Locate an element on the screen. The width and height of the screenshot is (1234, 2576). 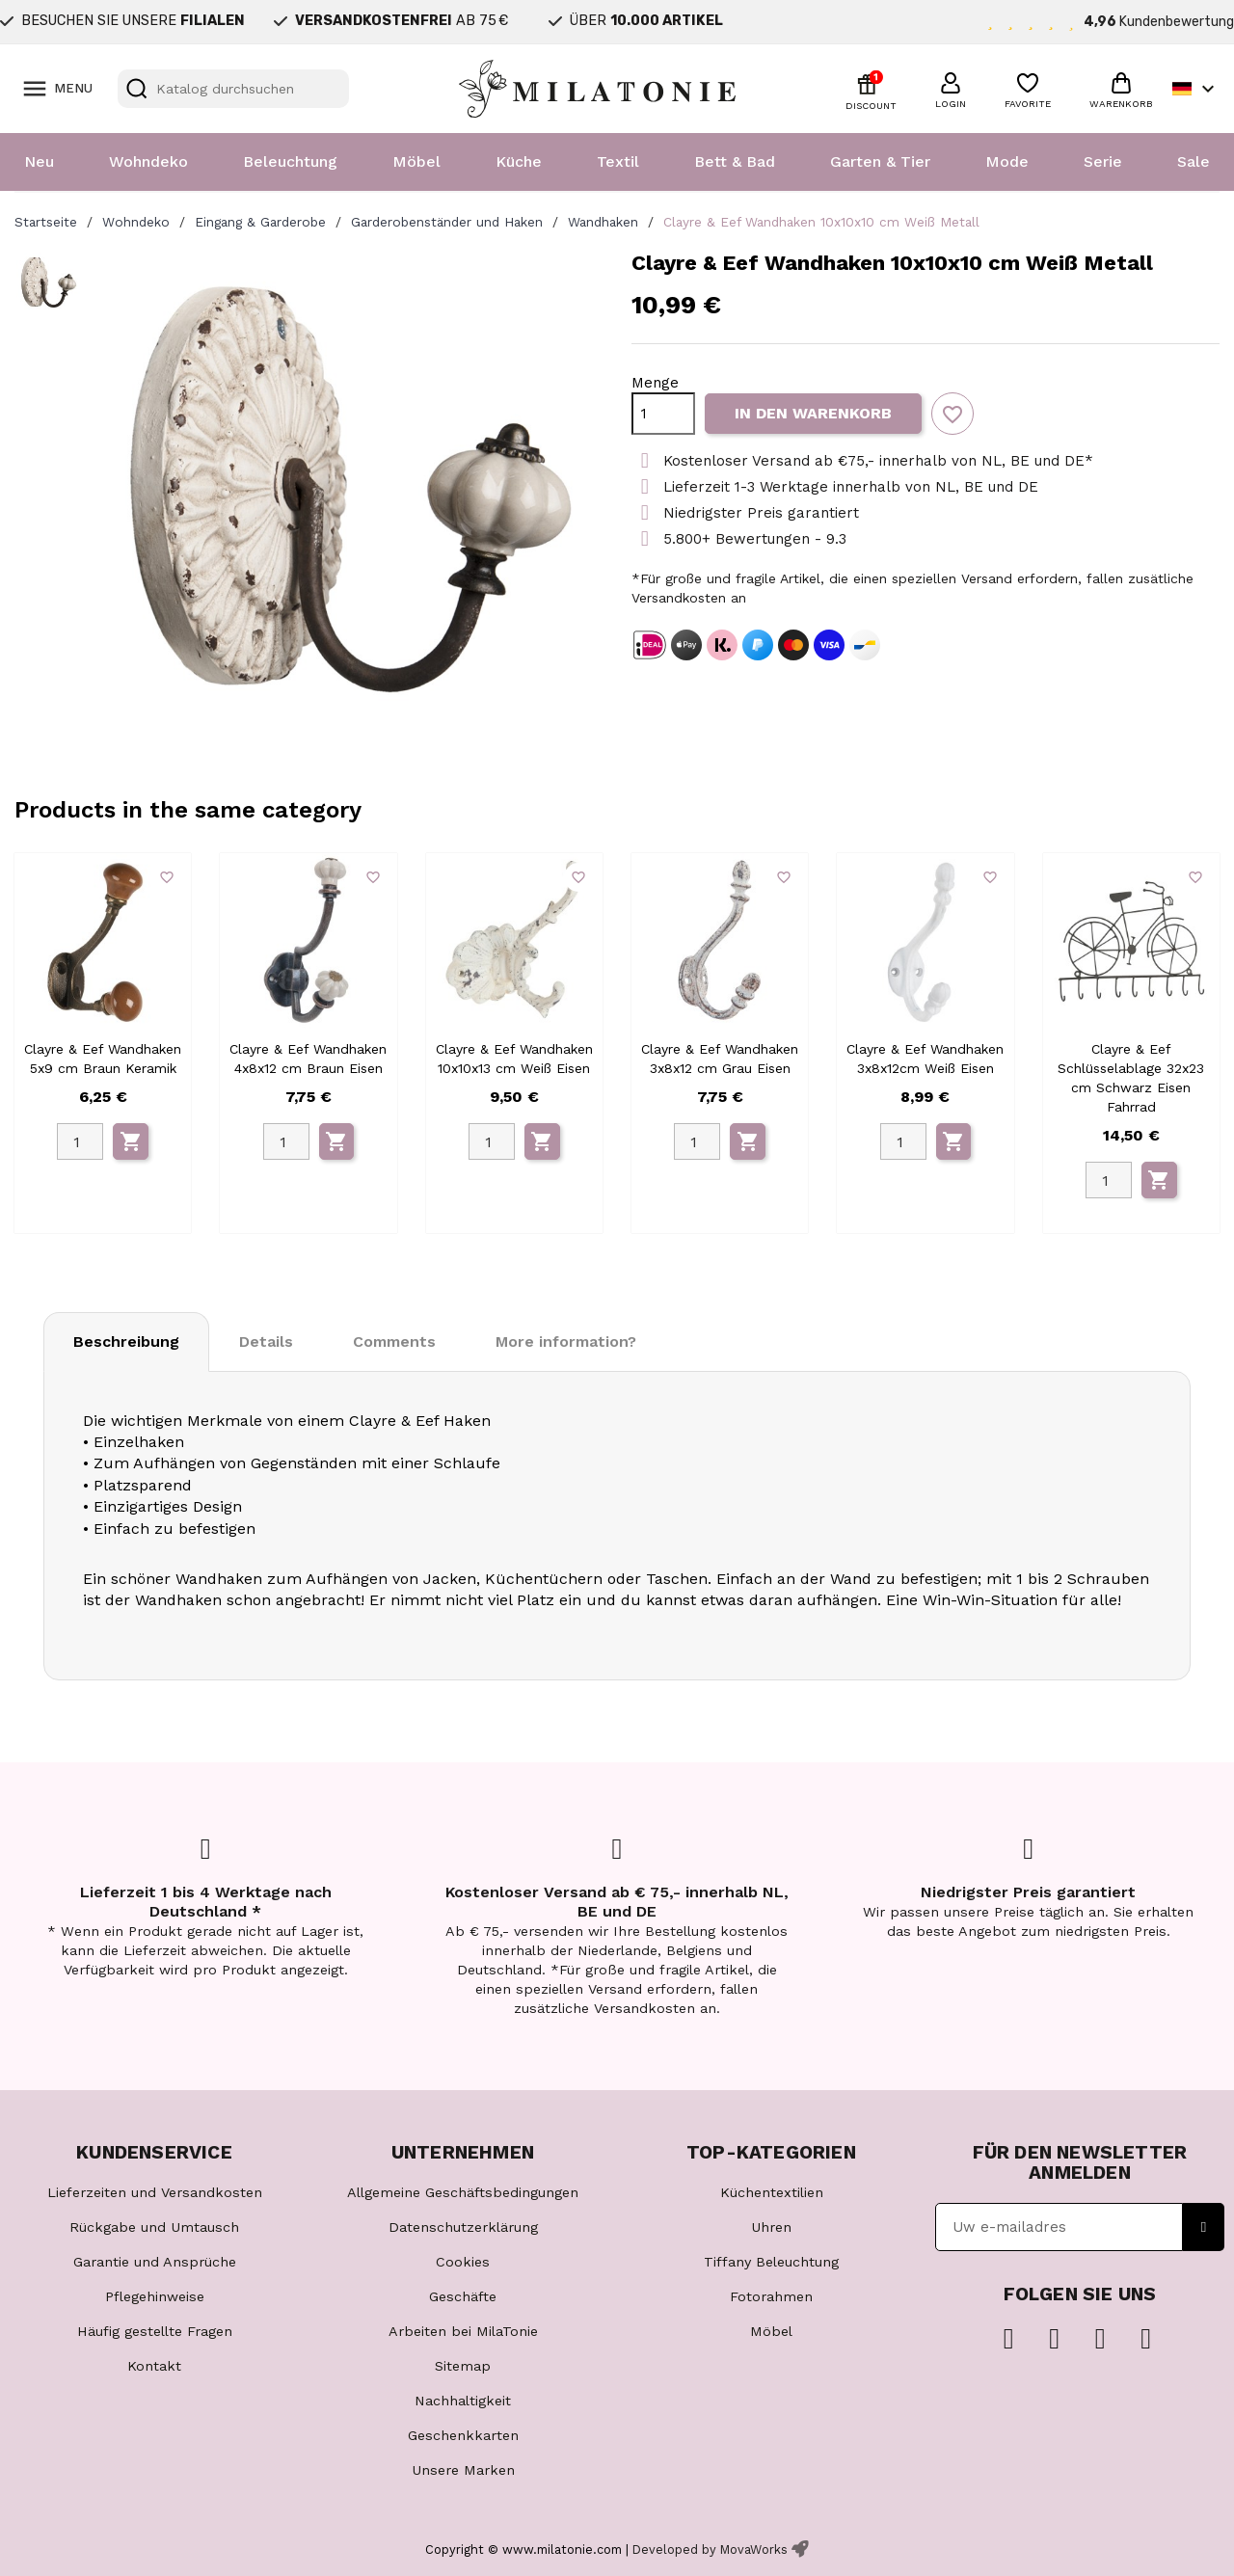
Serie is located at coordinates (1103, 161).